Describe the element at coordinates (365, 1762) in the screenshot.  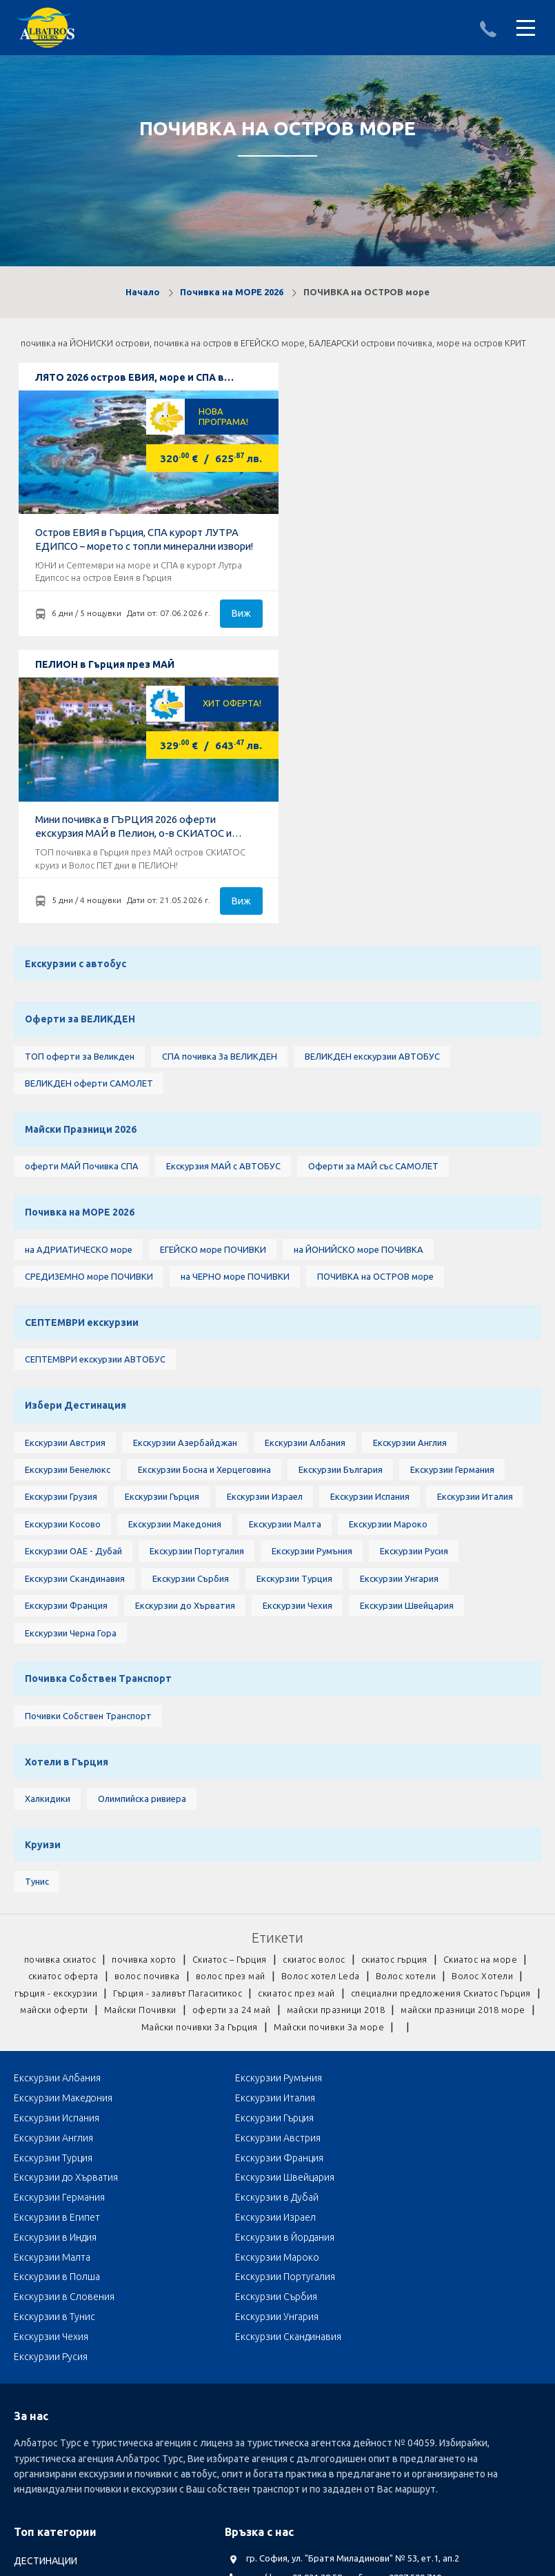
I see `Майски Почивки` at that location.